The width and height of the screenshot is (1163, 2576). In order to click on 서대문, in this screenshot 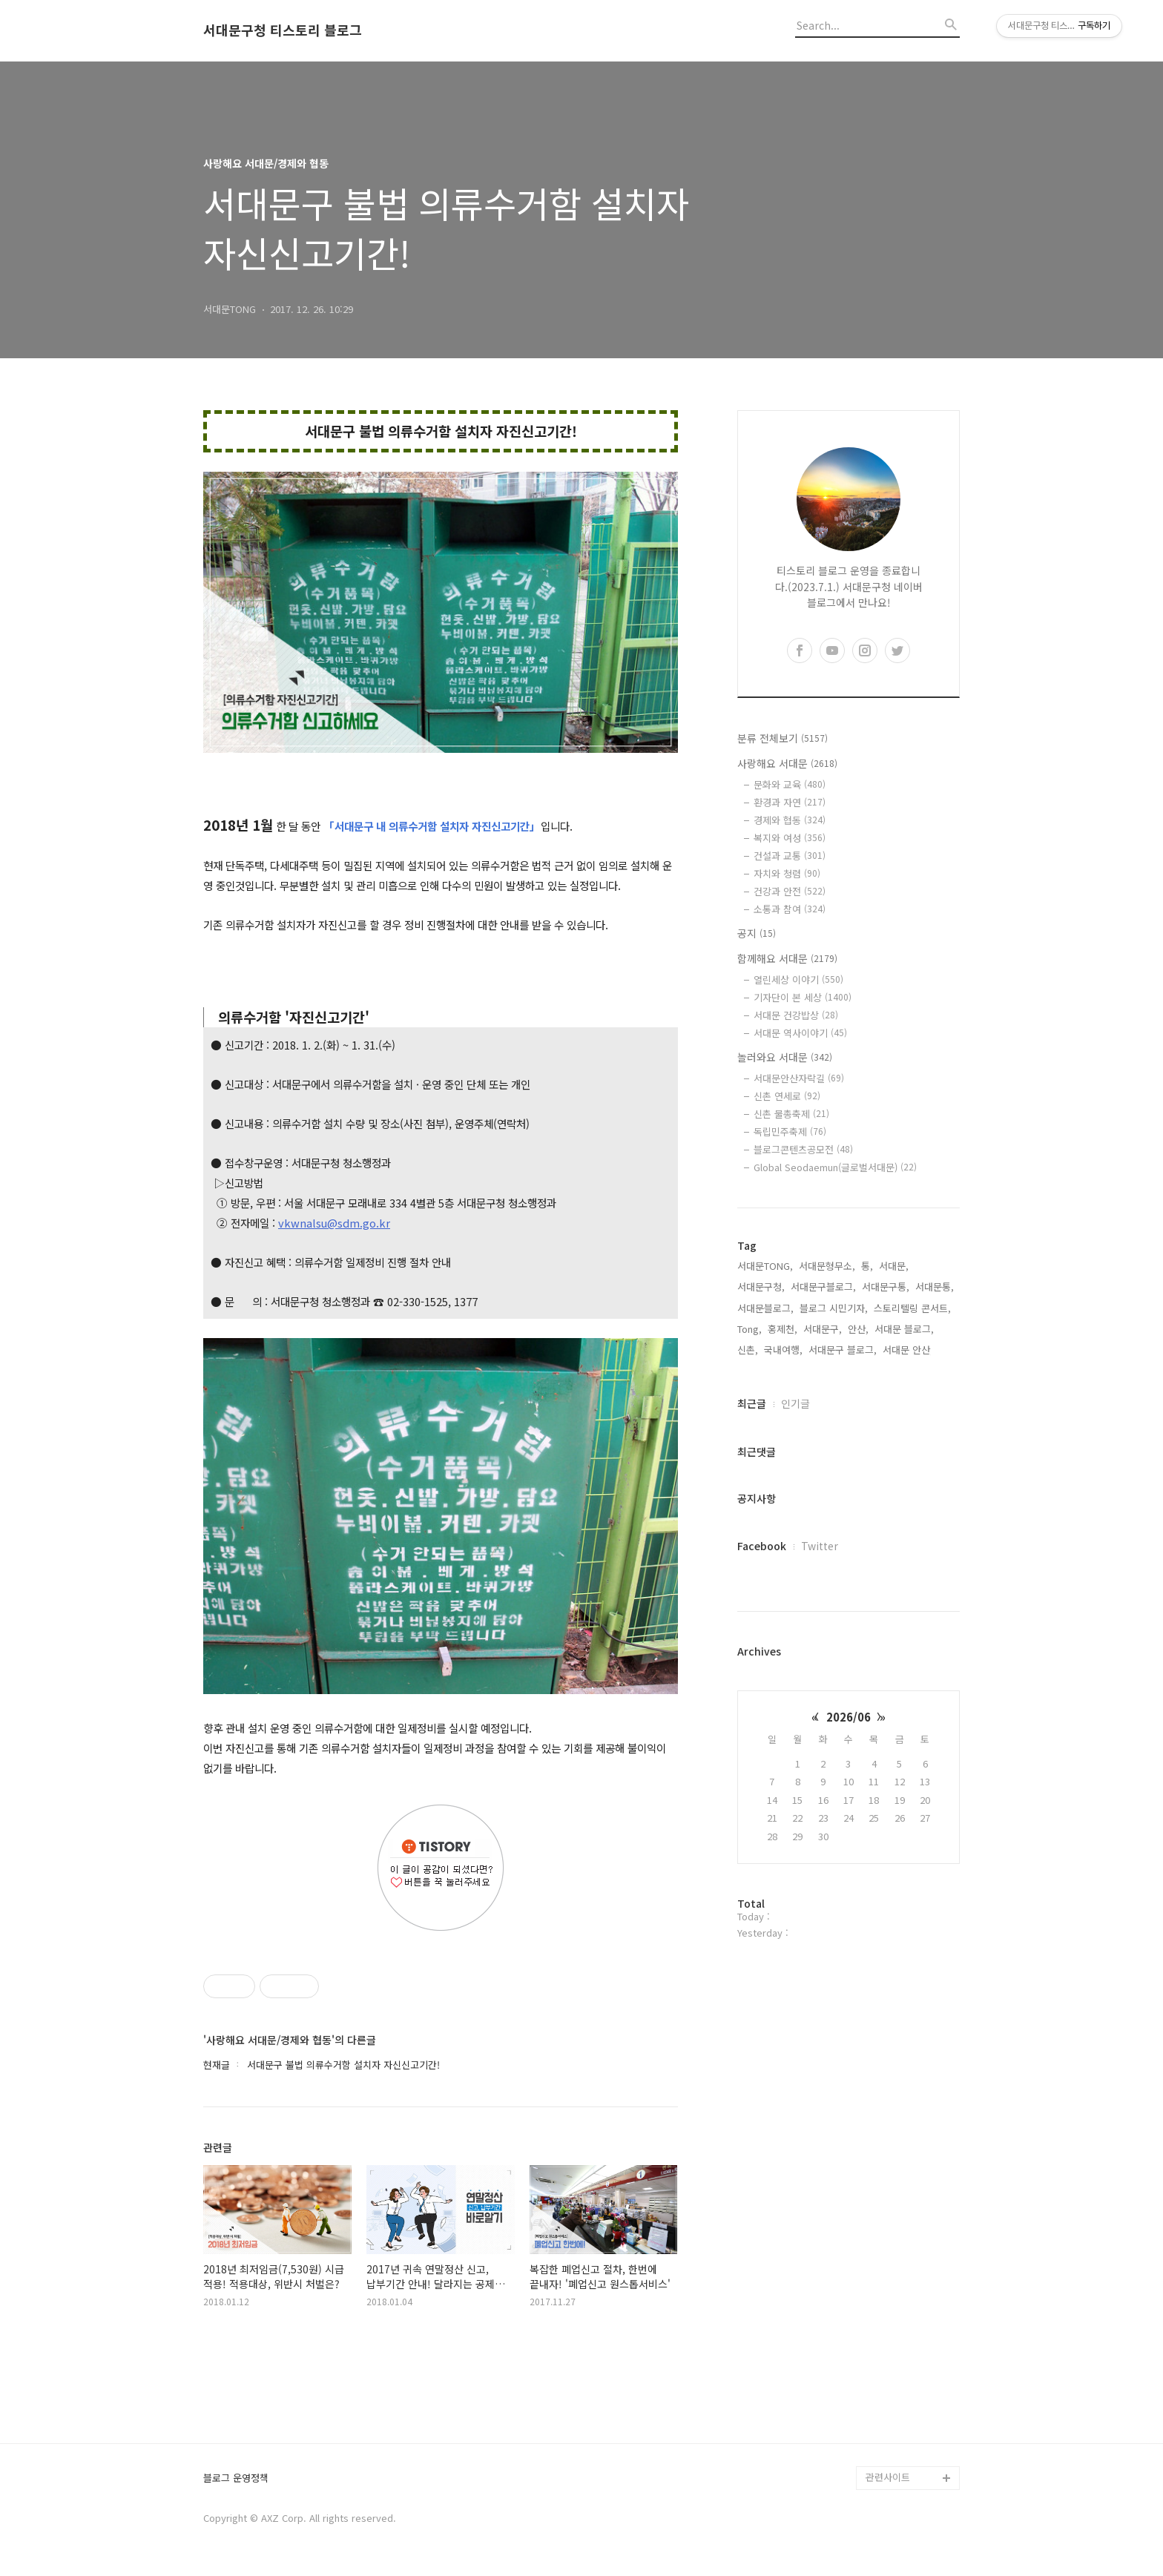, I will do `click(894, 1266)`.